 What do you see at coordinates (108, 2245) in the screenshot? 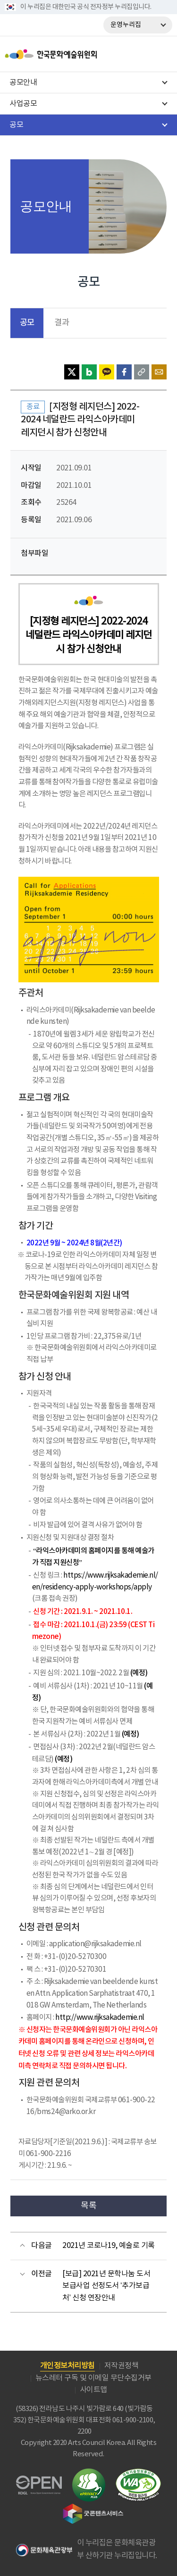
I see `2021년 코로나19, 예술로 기록` at bounding box center [108, 2245].